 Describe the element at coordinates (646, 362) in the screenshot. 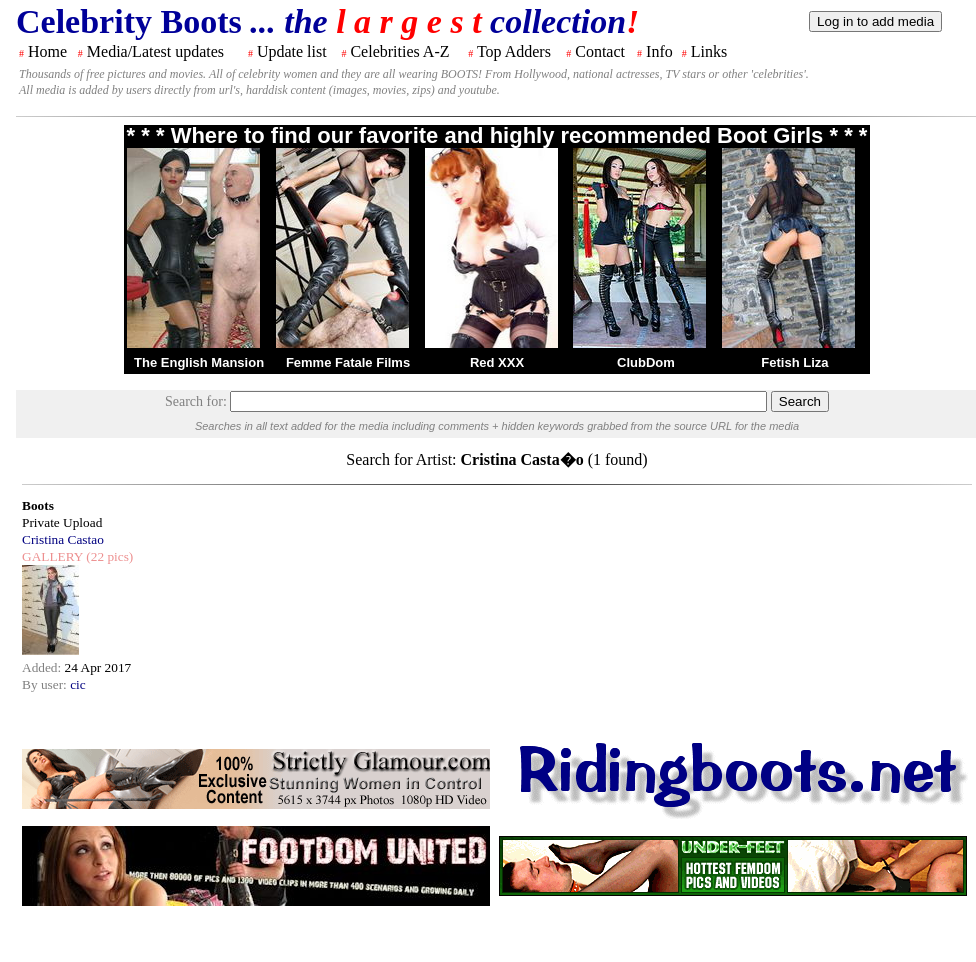

I see `ClubDom` at that location.